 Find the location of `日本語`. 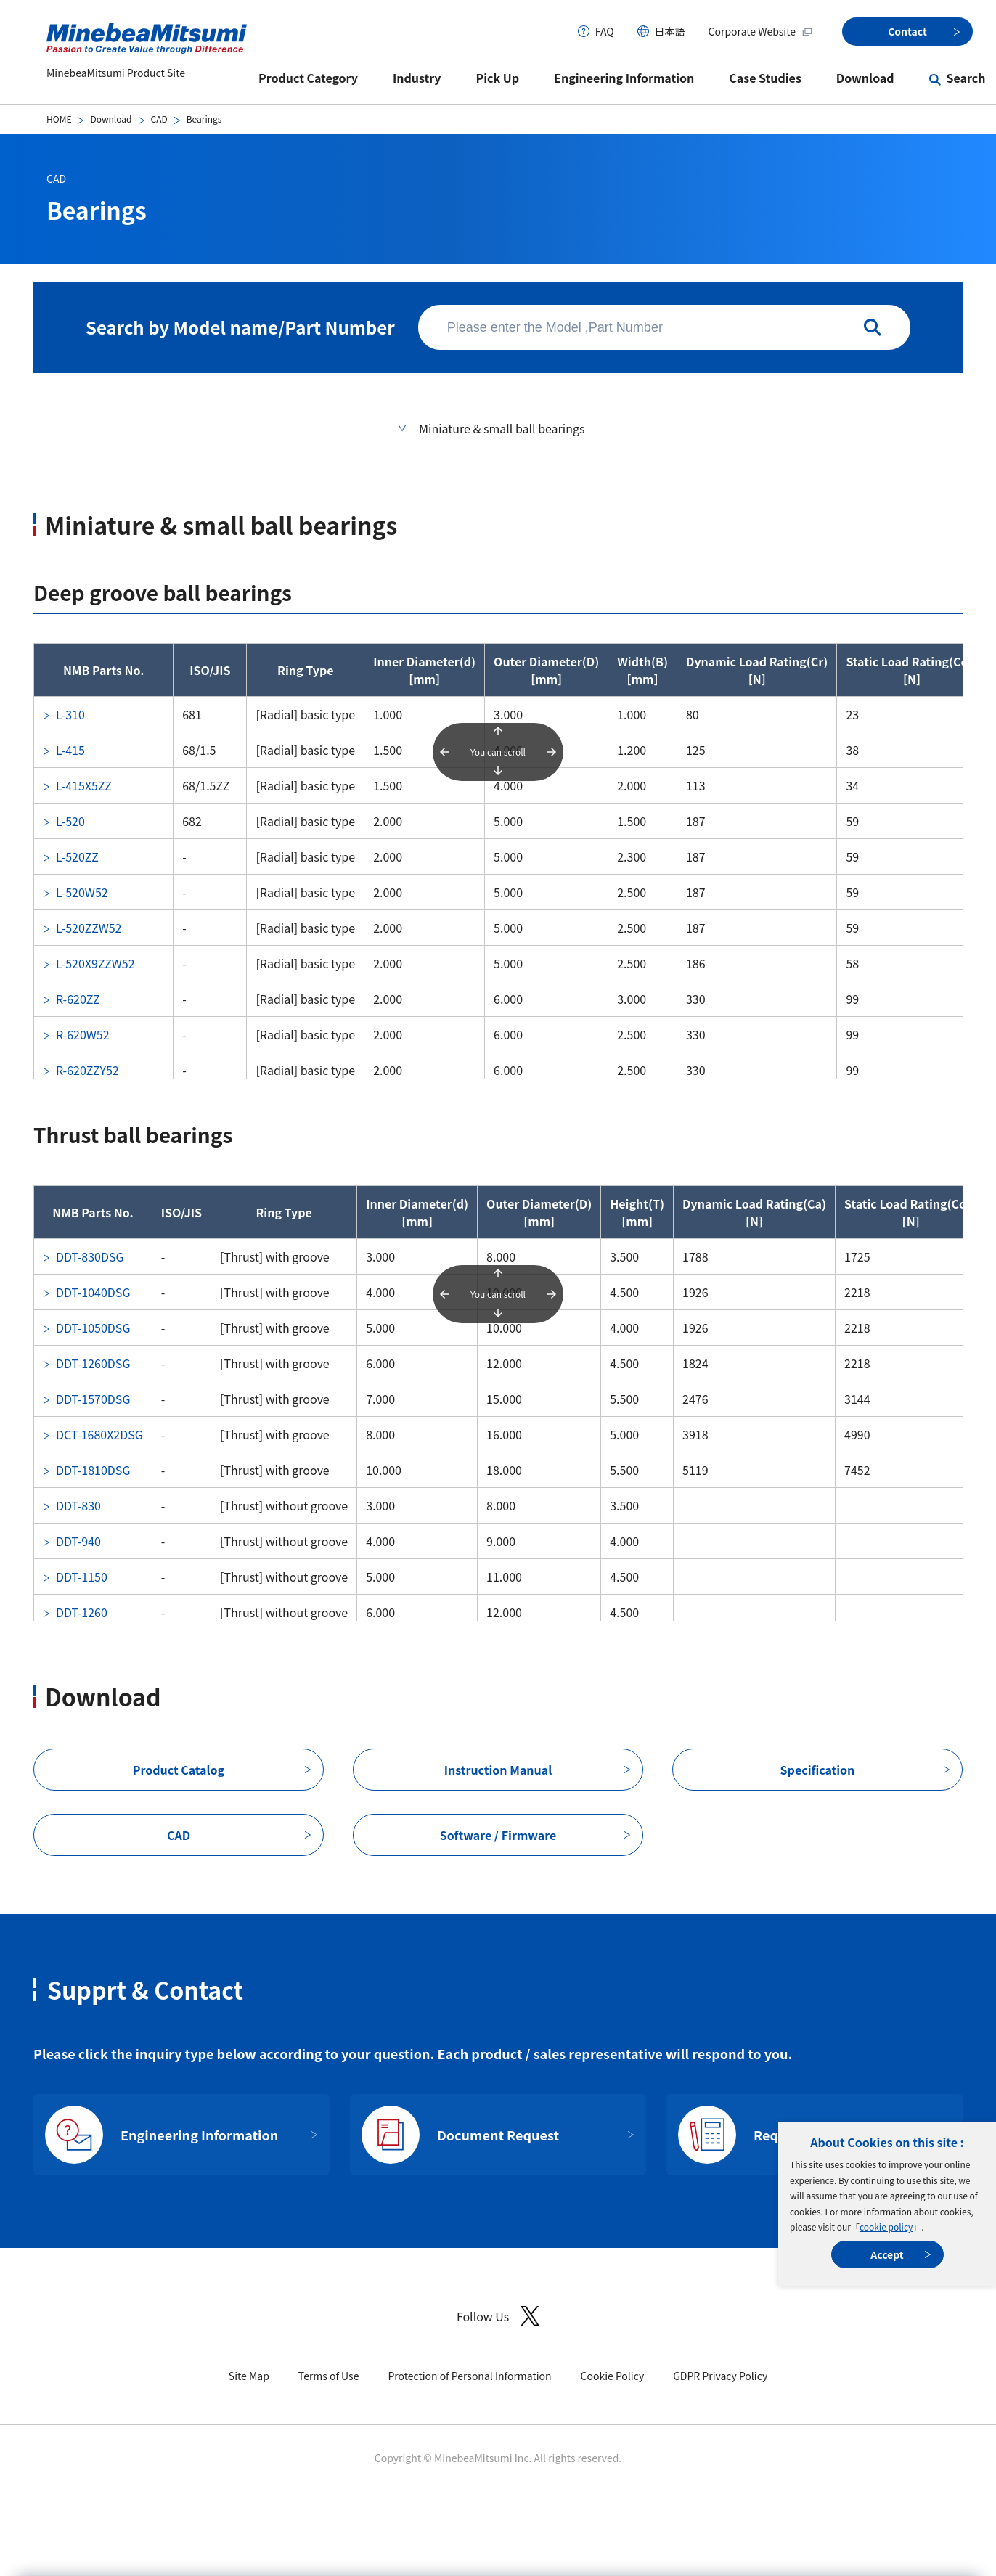

日本語 is located at coordinates (670, 31).